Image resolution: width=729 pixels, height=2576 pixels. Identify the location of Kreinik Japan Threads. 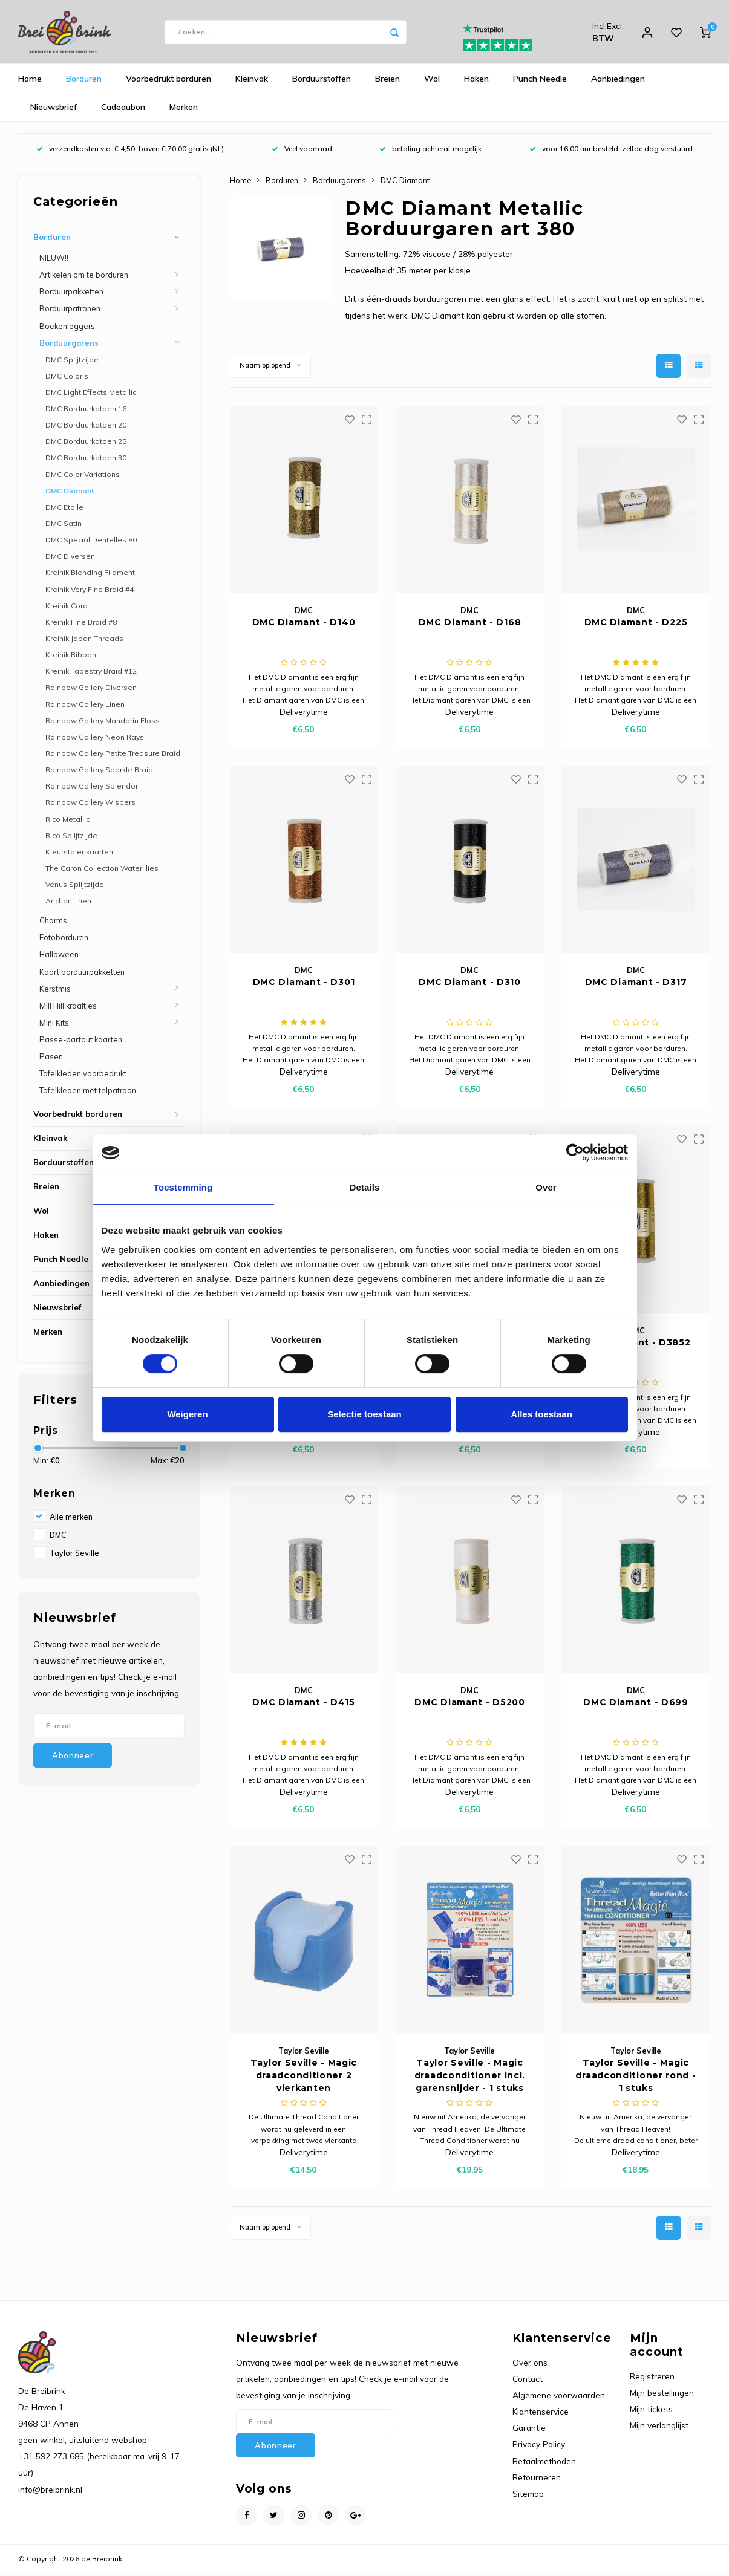
(84, 641).